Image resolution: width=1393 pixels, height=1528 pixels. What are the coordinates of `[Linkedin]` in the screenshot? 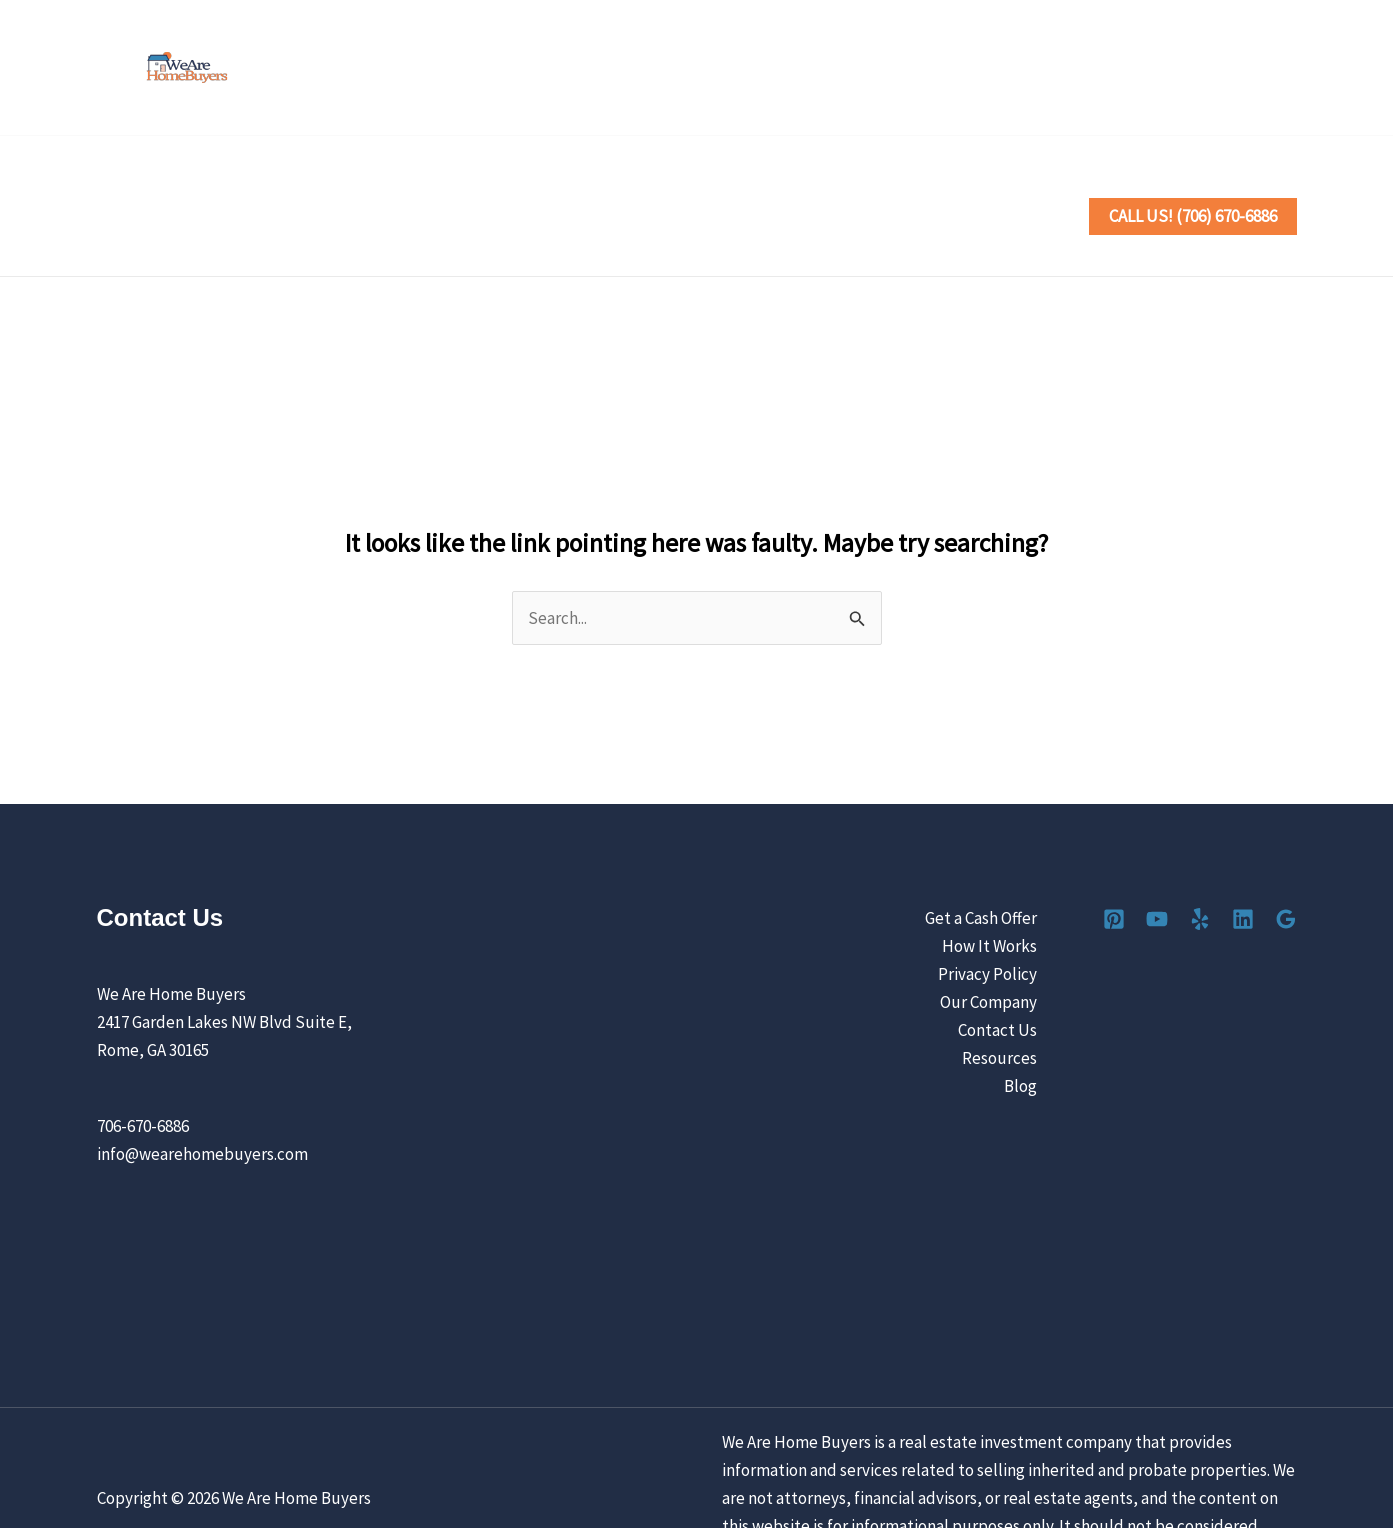 It's located at (1240, 69).